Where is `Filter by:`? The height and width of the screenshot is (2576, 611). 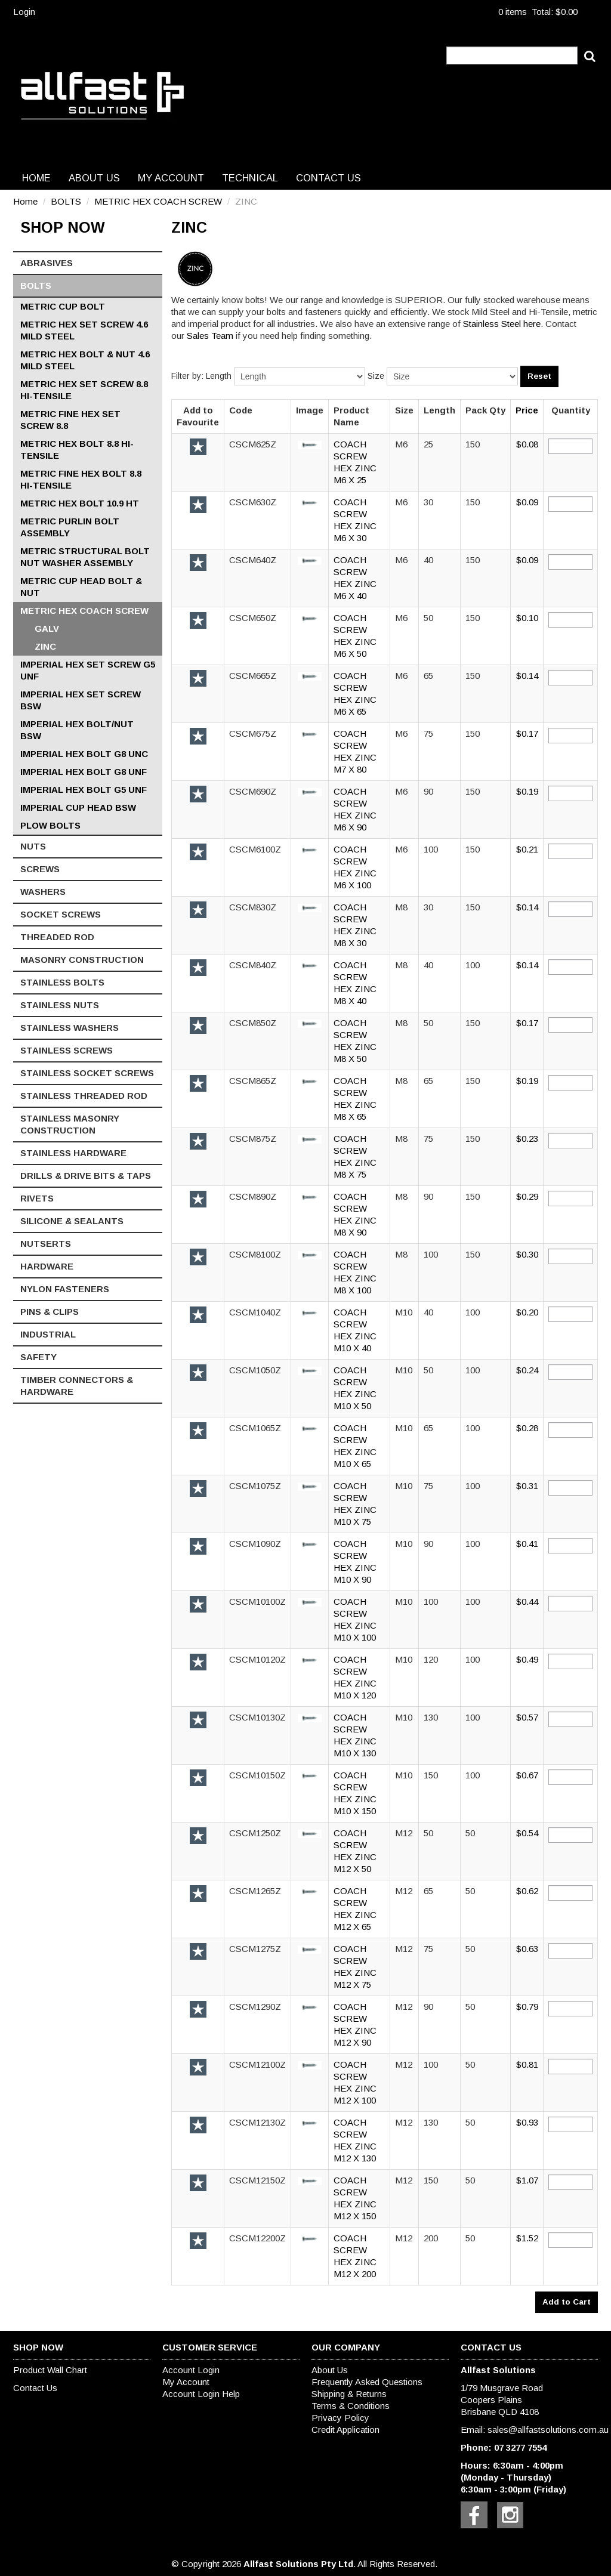 Filter by: is located at coordinates (187, 376).